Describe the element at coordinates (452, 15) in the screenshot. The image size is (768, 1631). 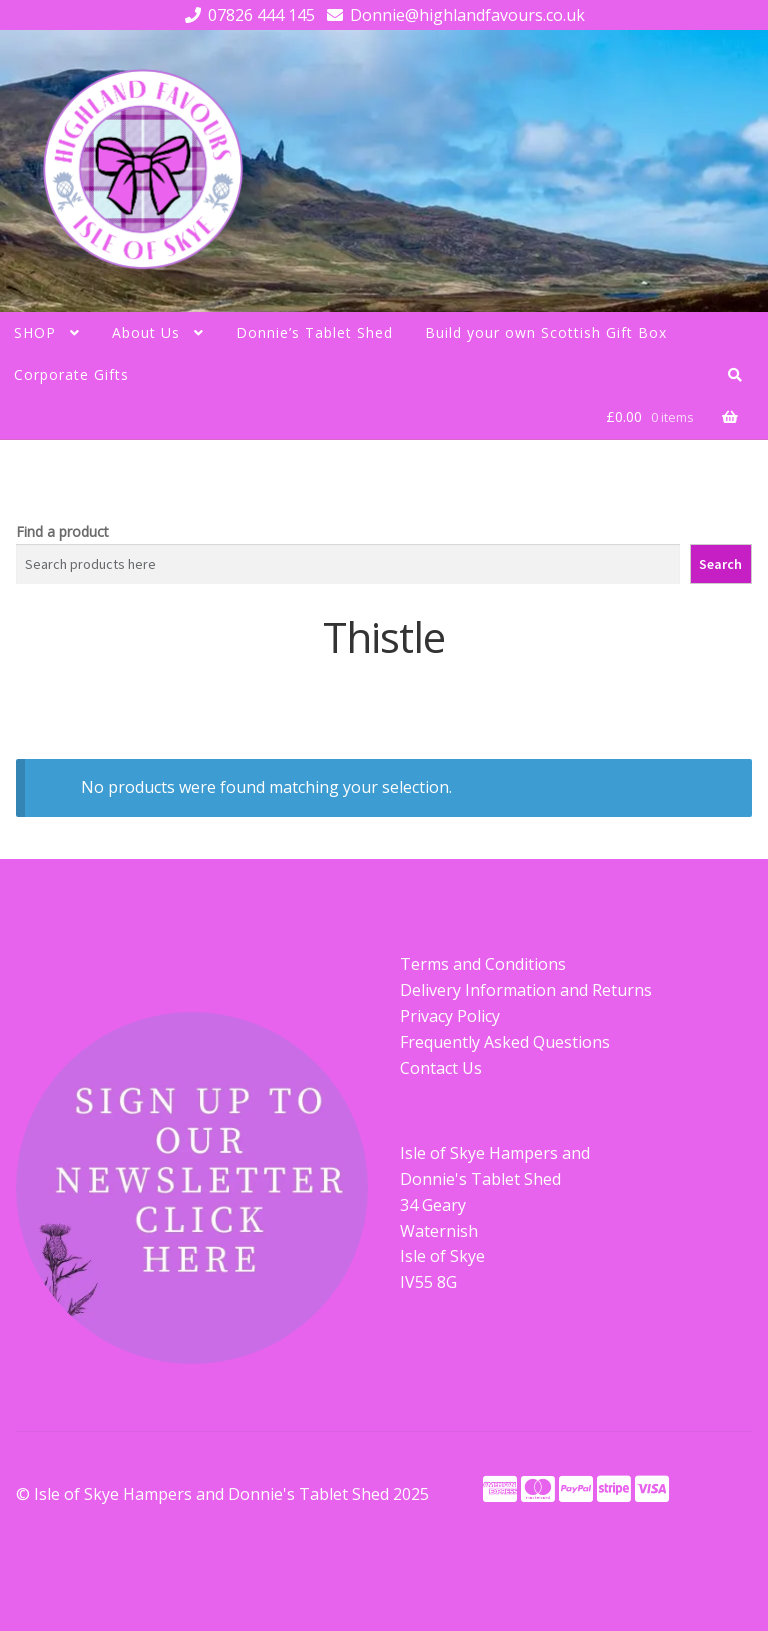
I see `Donnie@highlandfavours.co.uk` at that location.